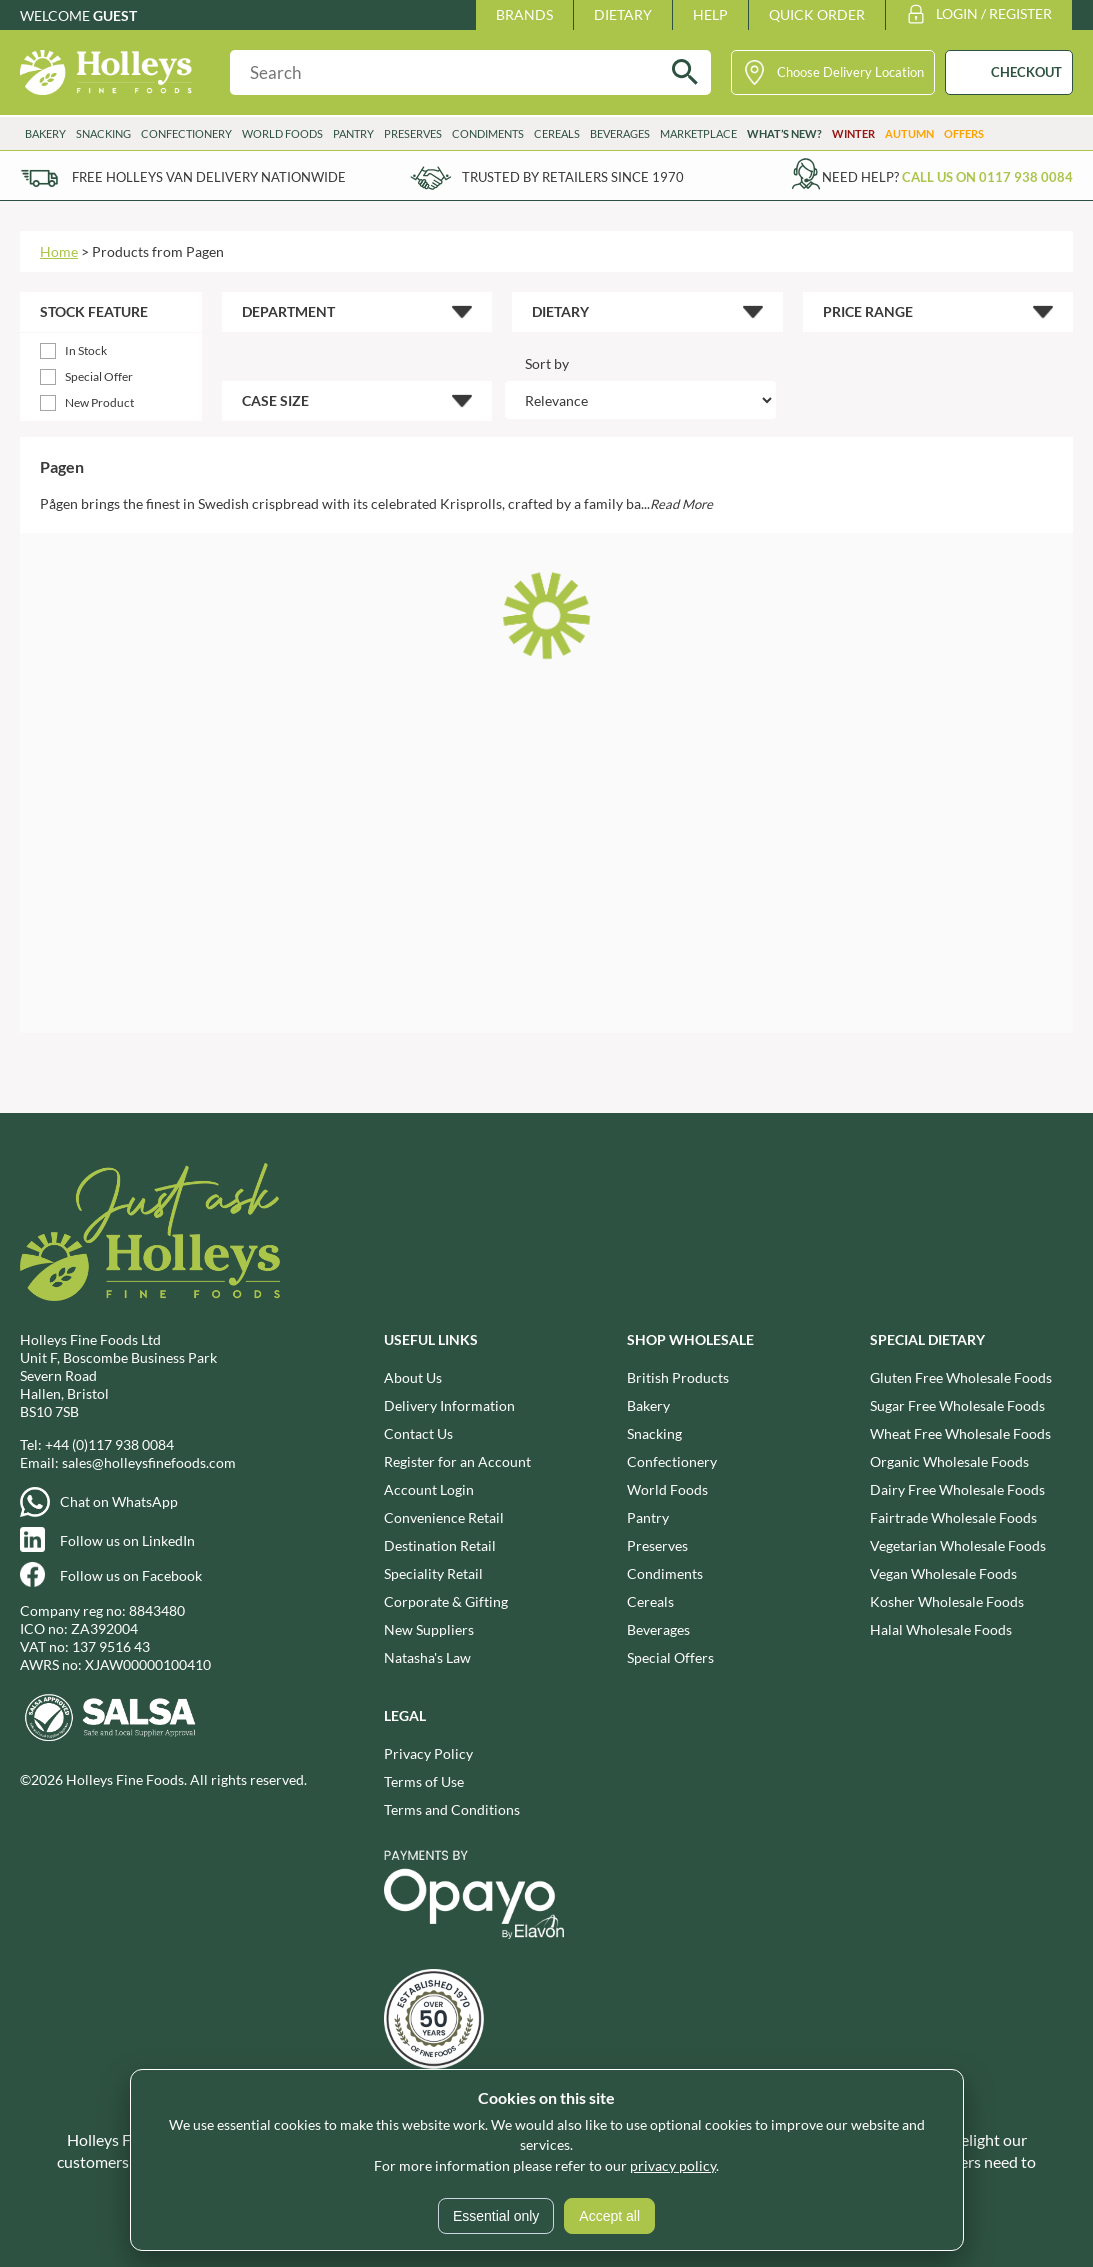 Image resolution: width=1093 pixels, height=2267 pixels. I want to click on Home, so click(59, 251).